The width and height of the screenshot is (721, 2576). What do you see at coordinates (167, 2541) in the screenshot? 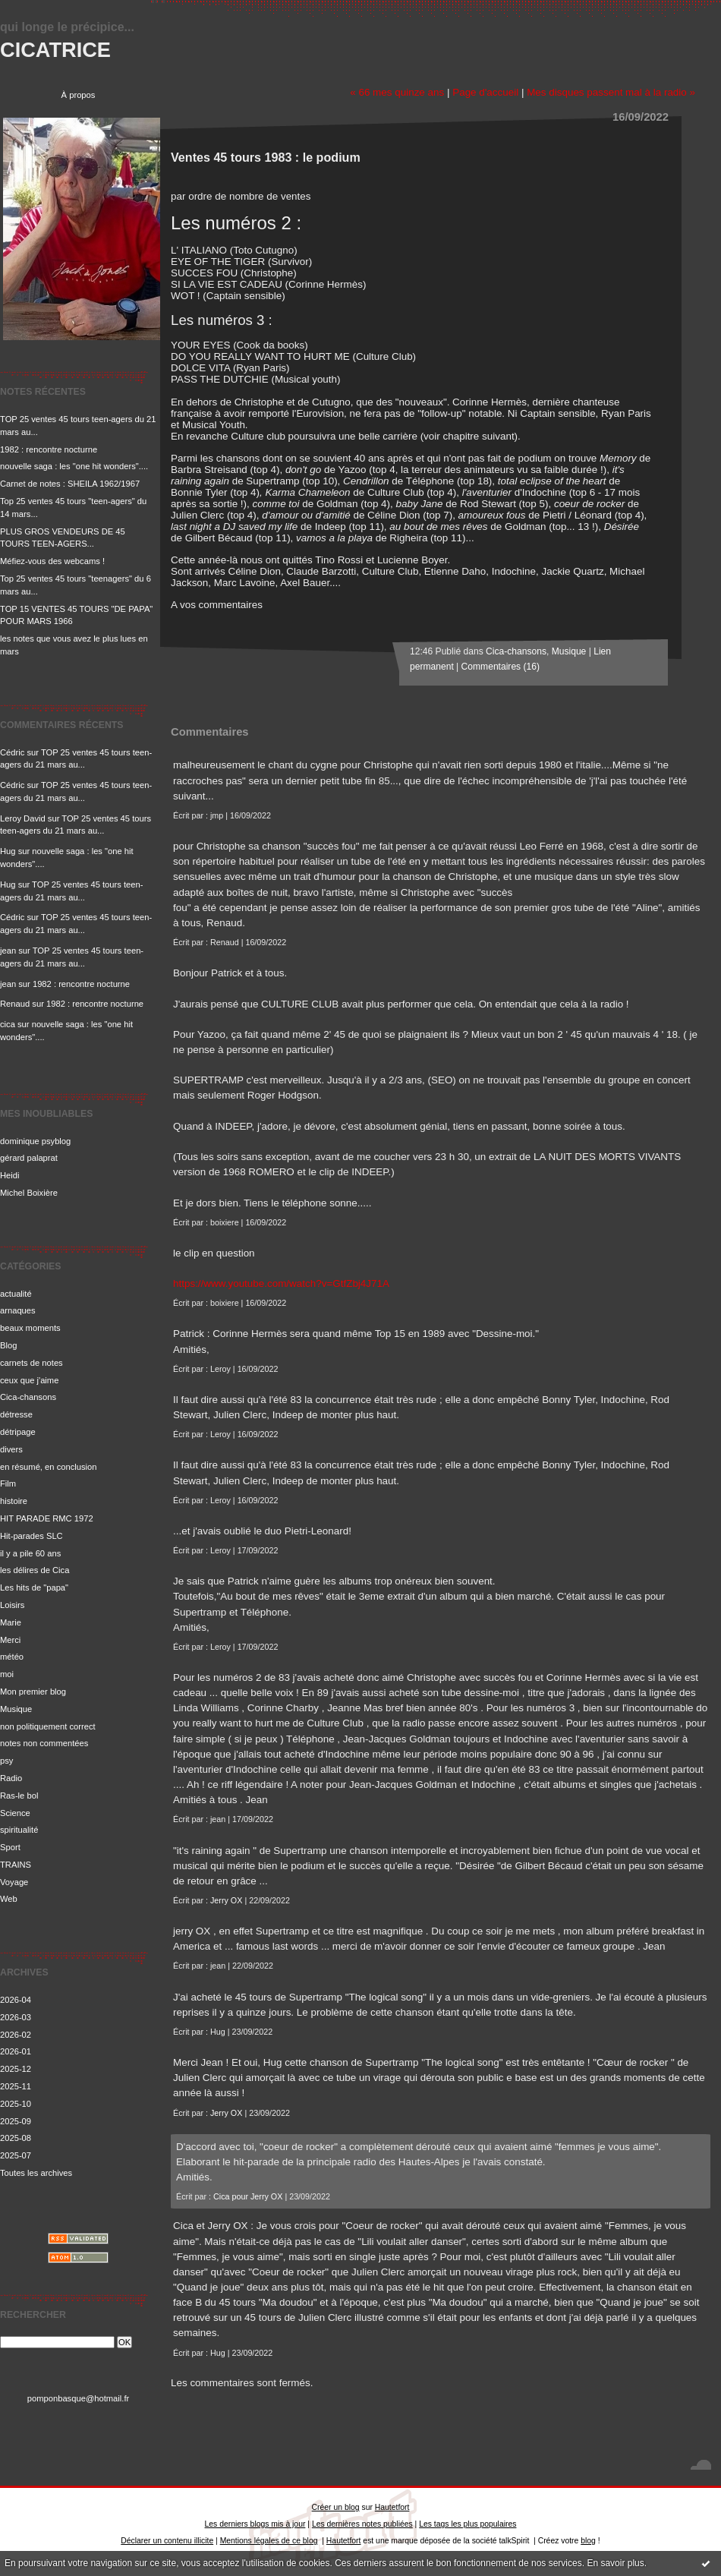
I see `Déclarer un contenu illicite` at bounding box center [167, 2541].